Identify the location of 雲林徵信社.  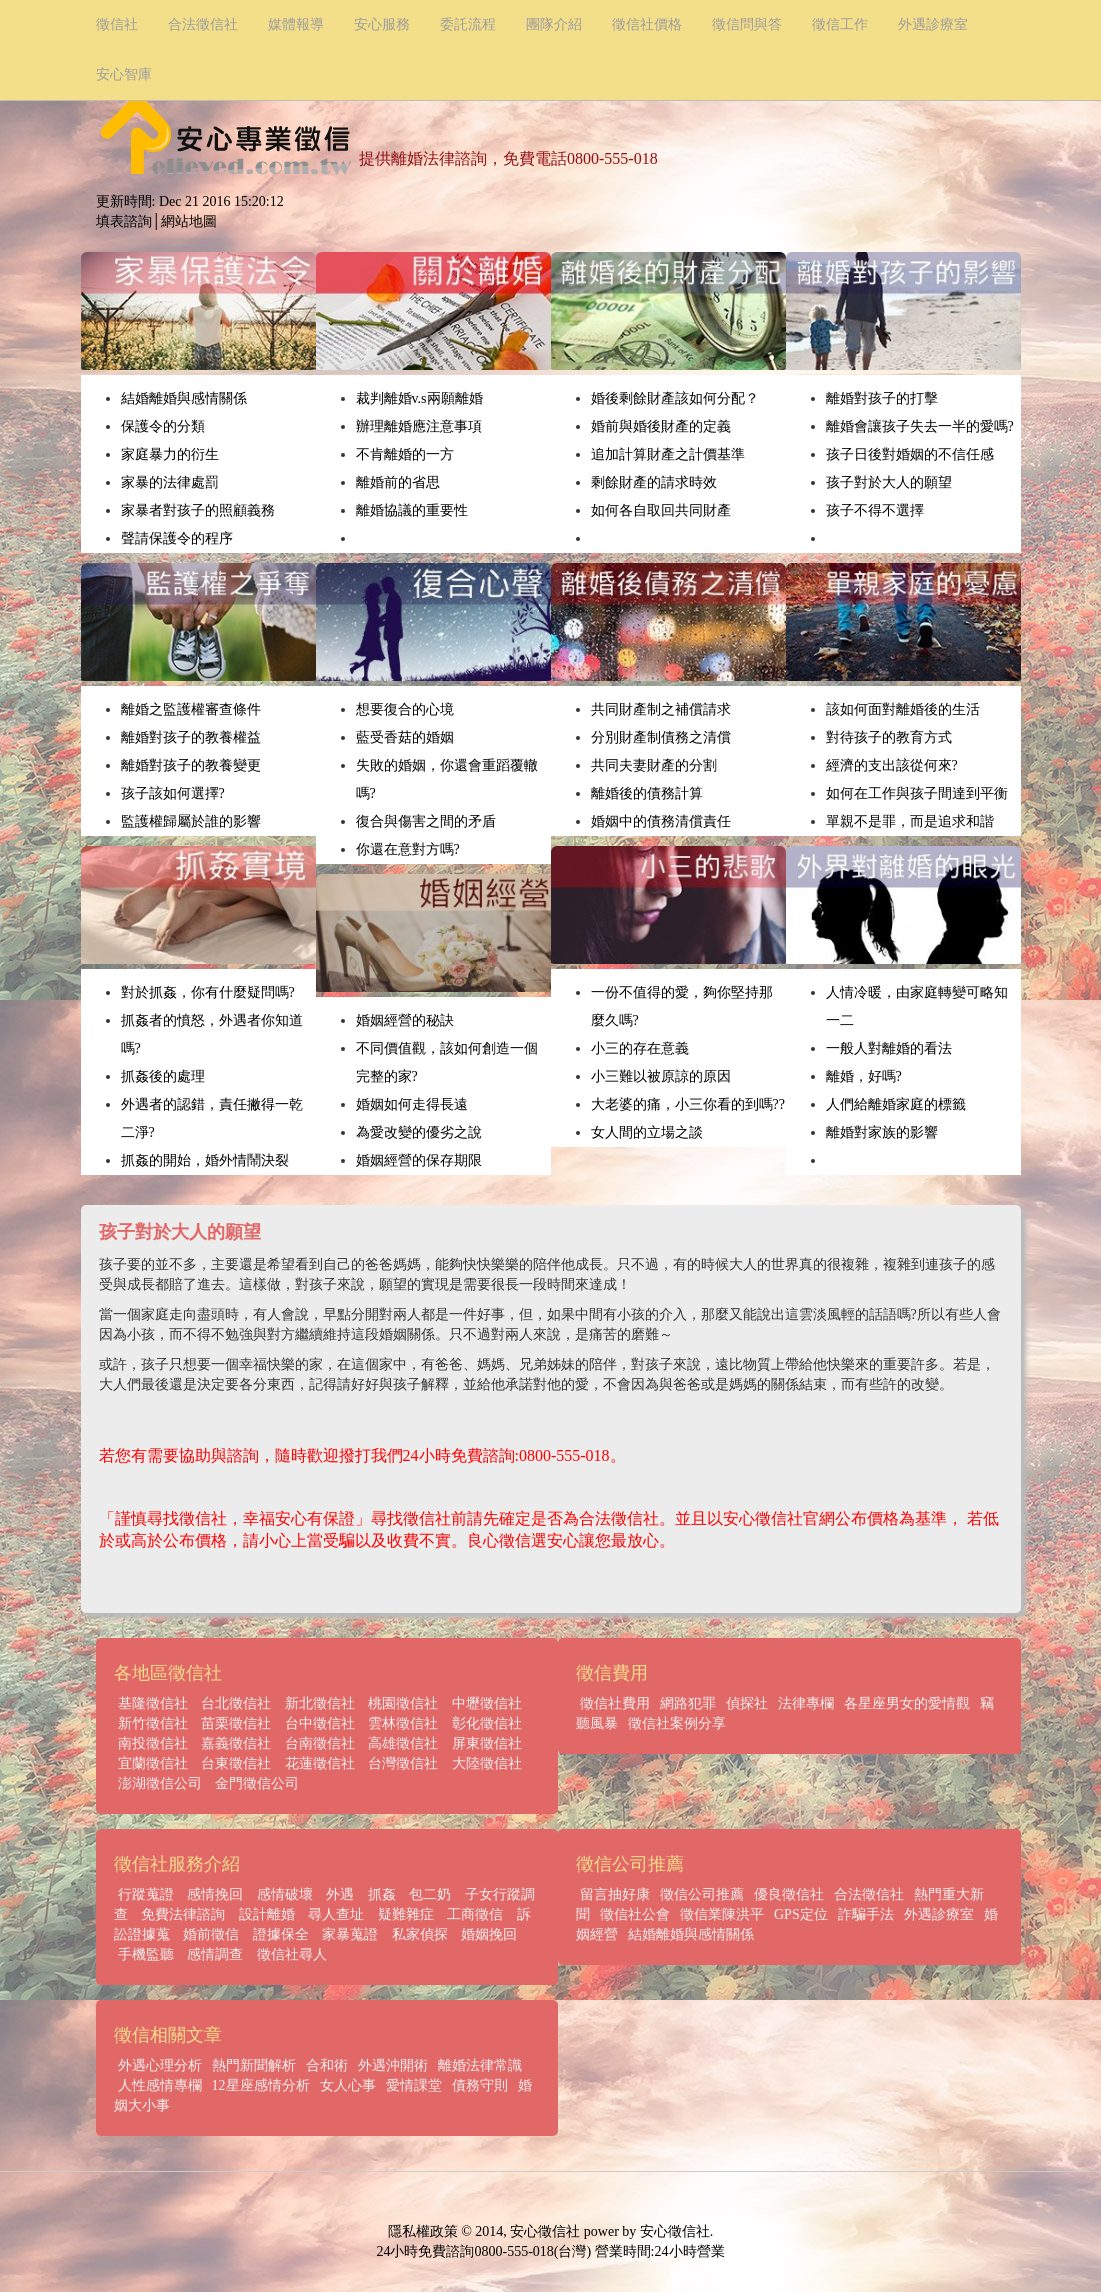
(403, 1723).